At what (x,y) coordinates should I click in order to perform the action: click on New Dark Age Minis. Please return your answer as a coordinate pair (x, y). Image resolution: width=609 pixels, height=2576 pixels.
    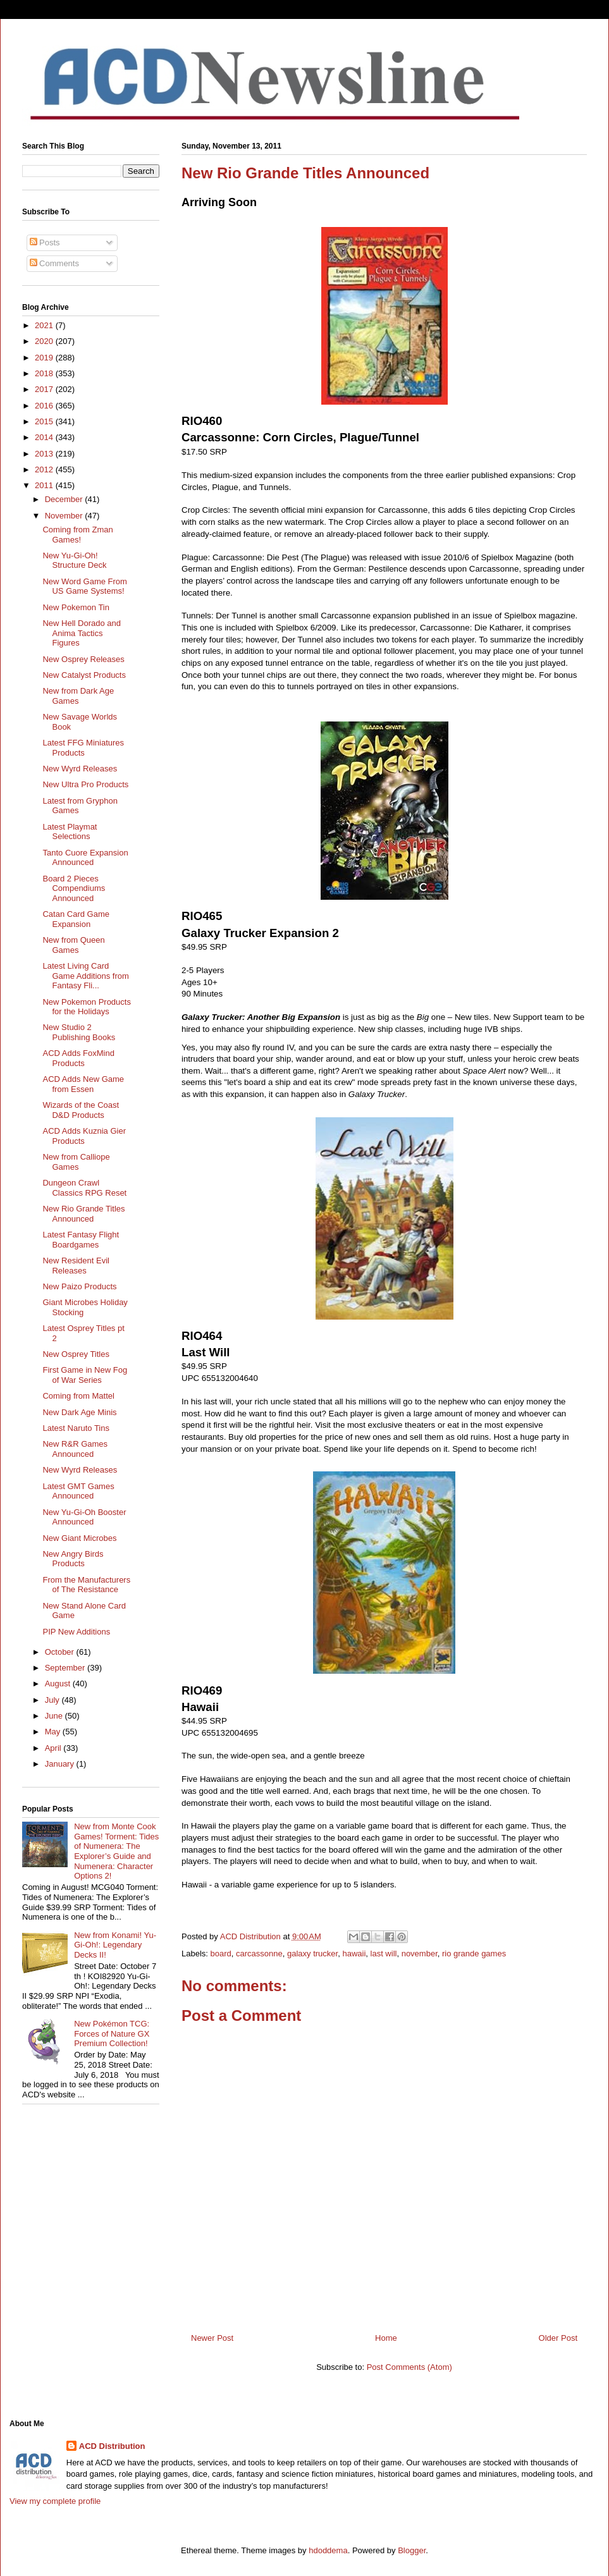
    Looking at the image, I should click on (79, 1412).